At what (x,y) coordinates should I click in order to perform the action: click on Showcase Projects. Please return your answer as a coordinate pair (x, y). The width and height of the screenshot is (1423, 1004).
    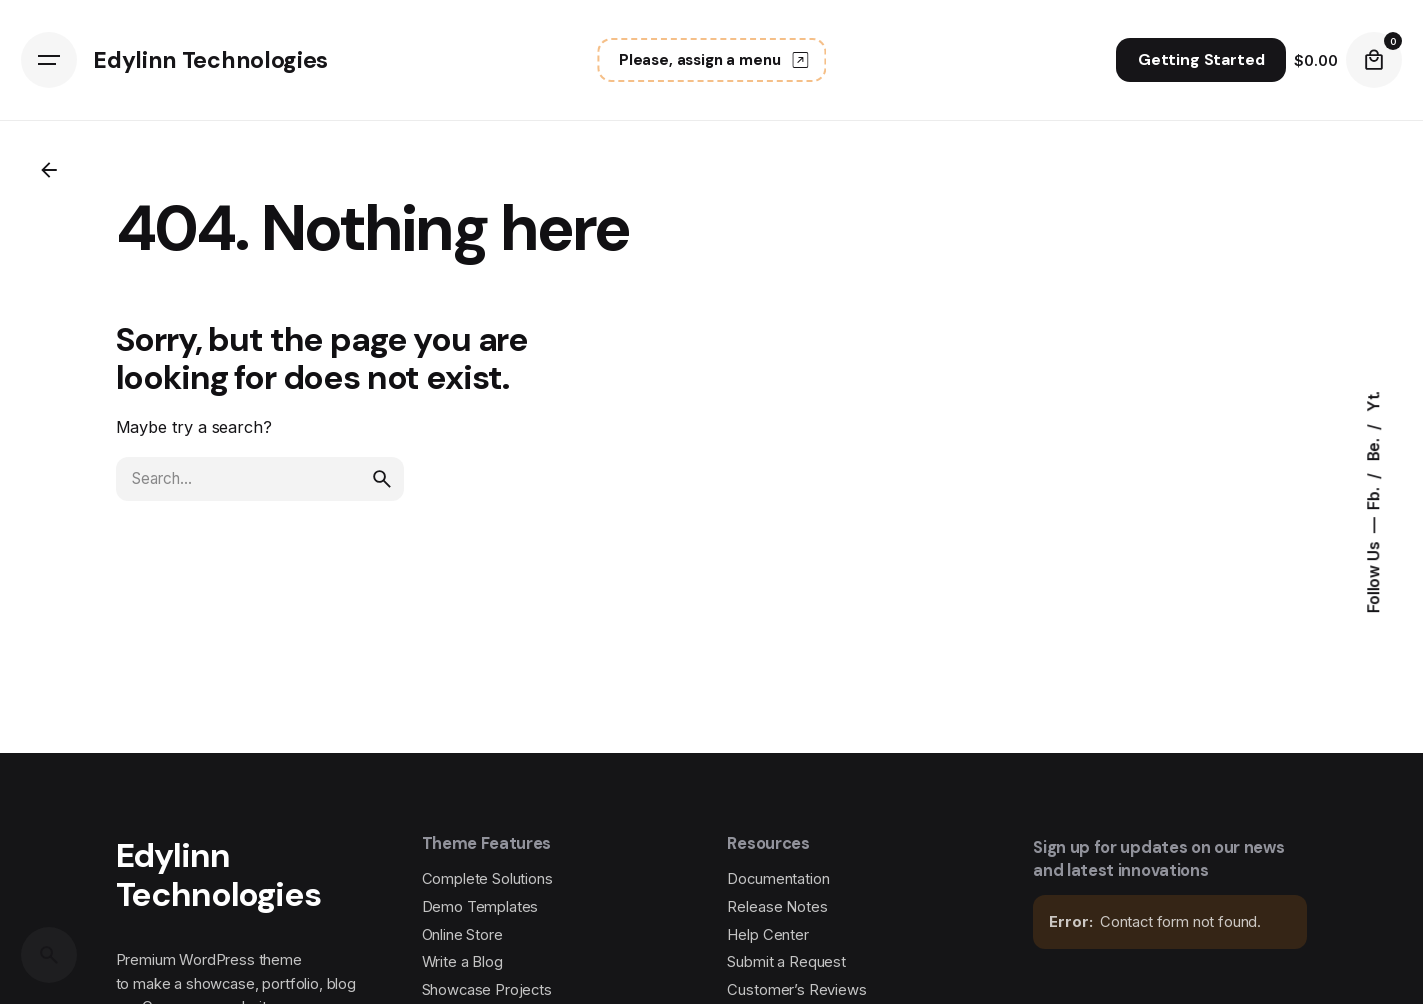
    Looking at the image, I should click on (487, 990).